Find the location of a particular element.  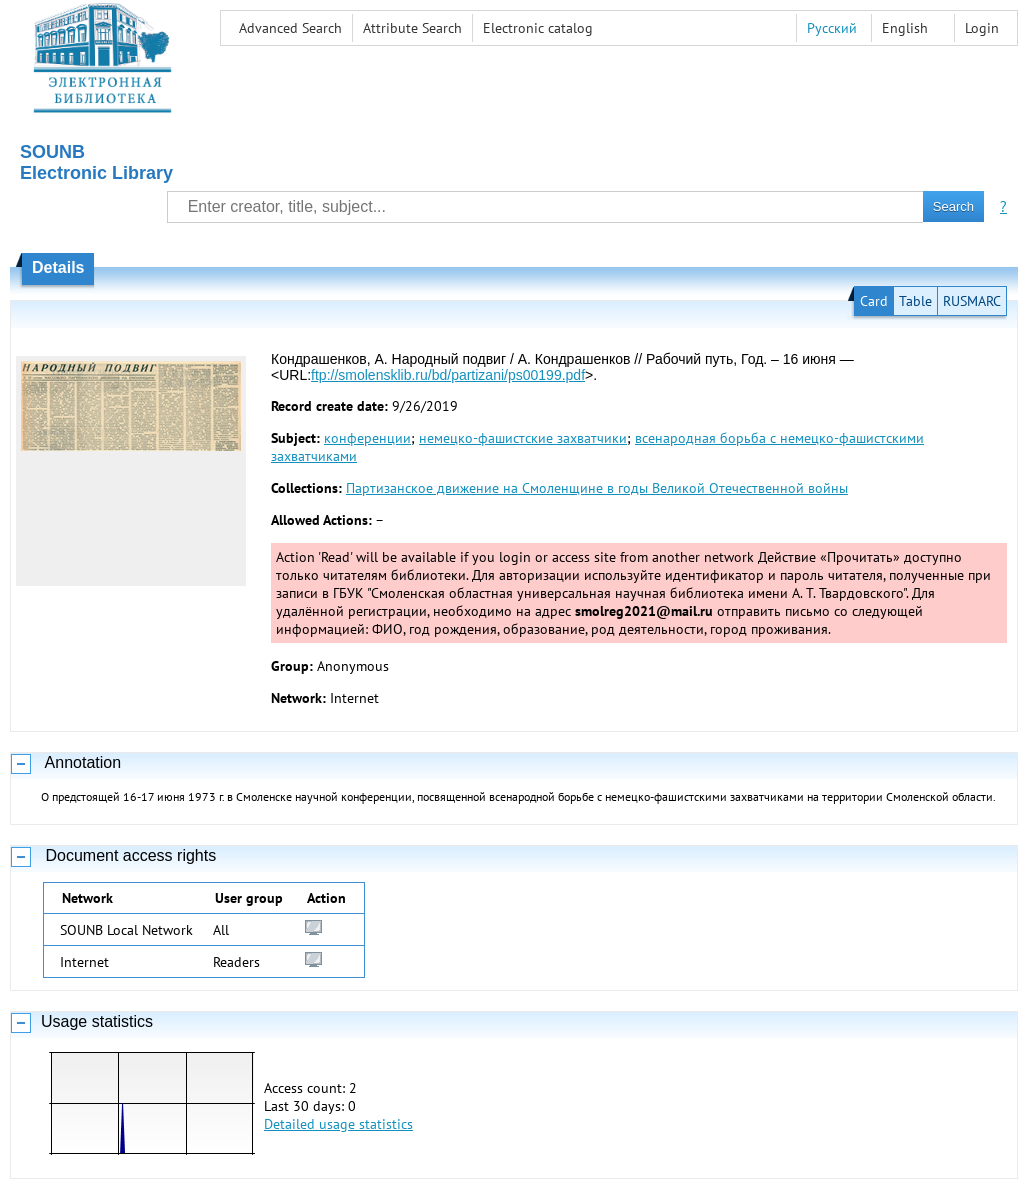

ftp://smolensklib.ru/bd/partizani/ps00199.pdf is located at coordinates (448, 375).